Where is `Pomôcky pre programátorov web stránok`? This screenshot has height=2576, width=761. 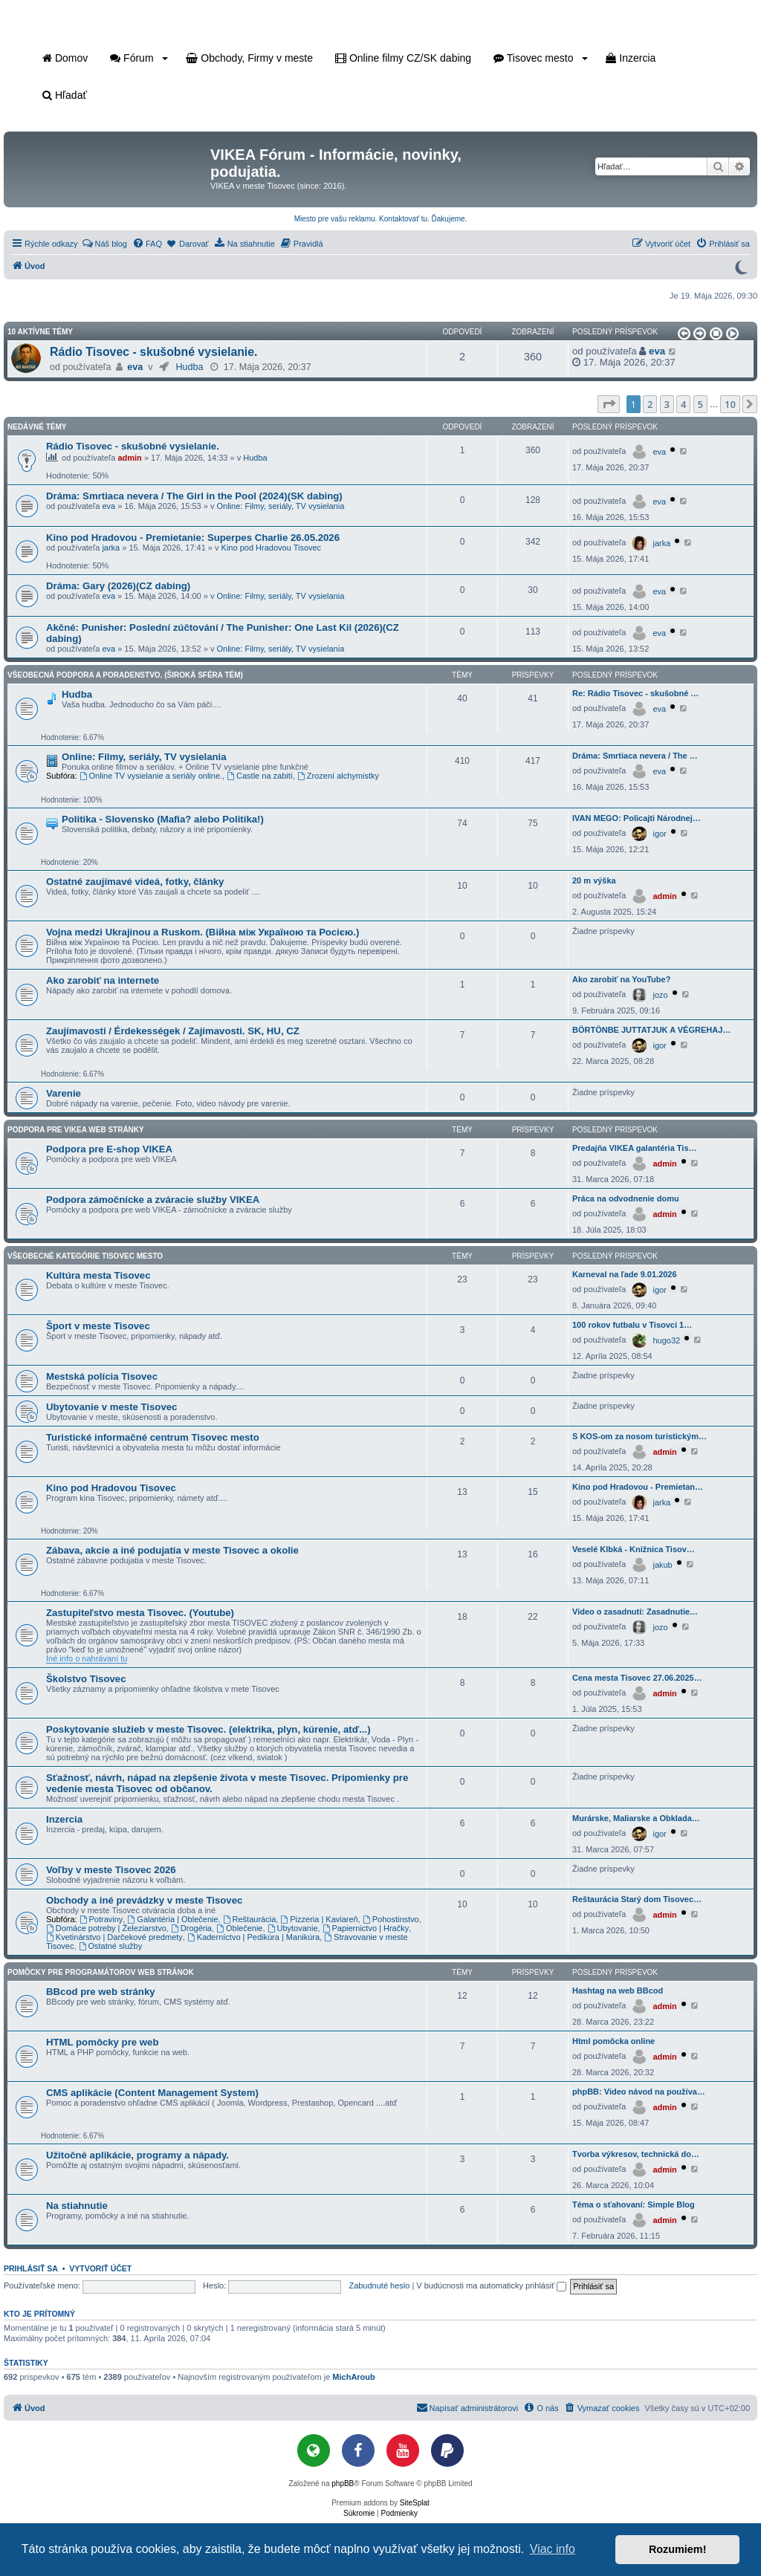
Pomôcky pre programátorov web stránok is located at coordinates (100, 1972).